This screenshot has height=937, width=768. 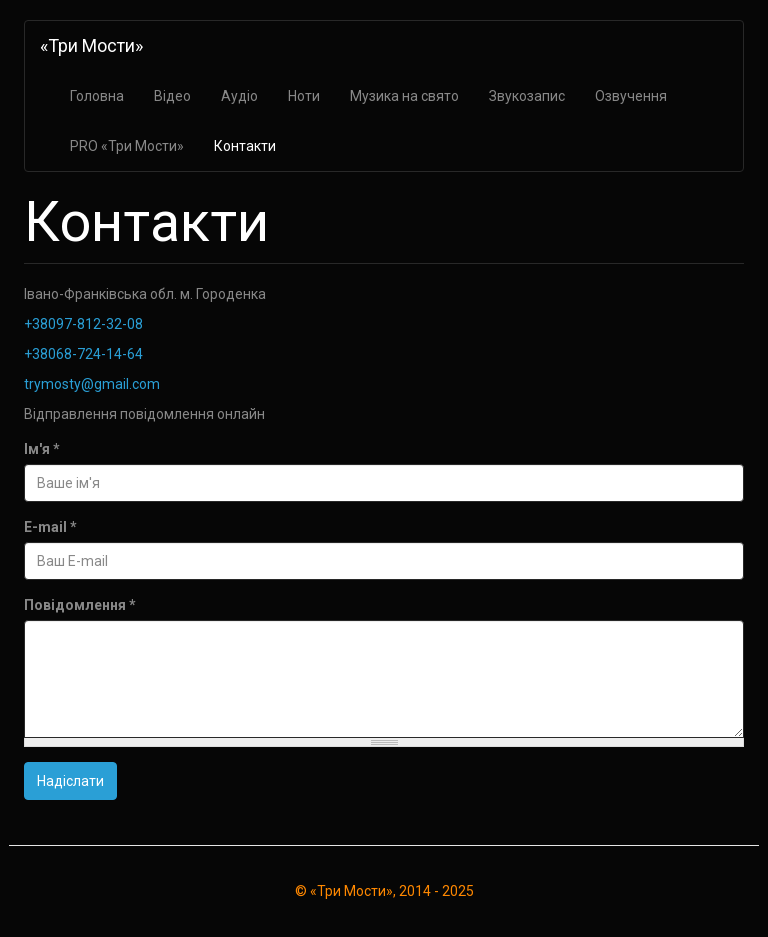 What do you see at coordinates (97, 96) in the screenshot?
I see `Головна` at bounding box center [97, 96].